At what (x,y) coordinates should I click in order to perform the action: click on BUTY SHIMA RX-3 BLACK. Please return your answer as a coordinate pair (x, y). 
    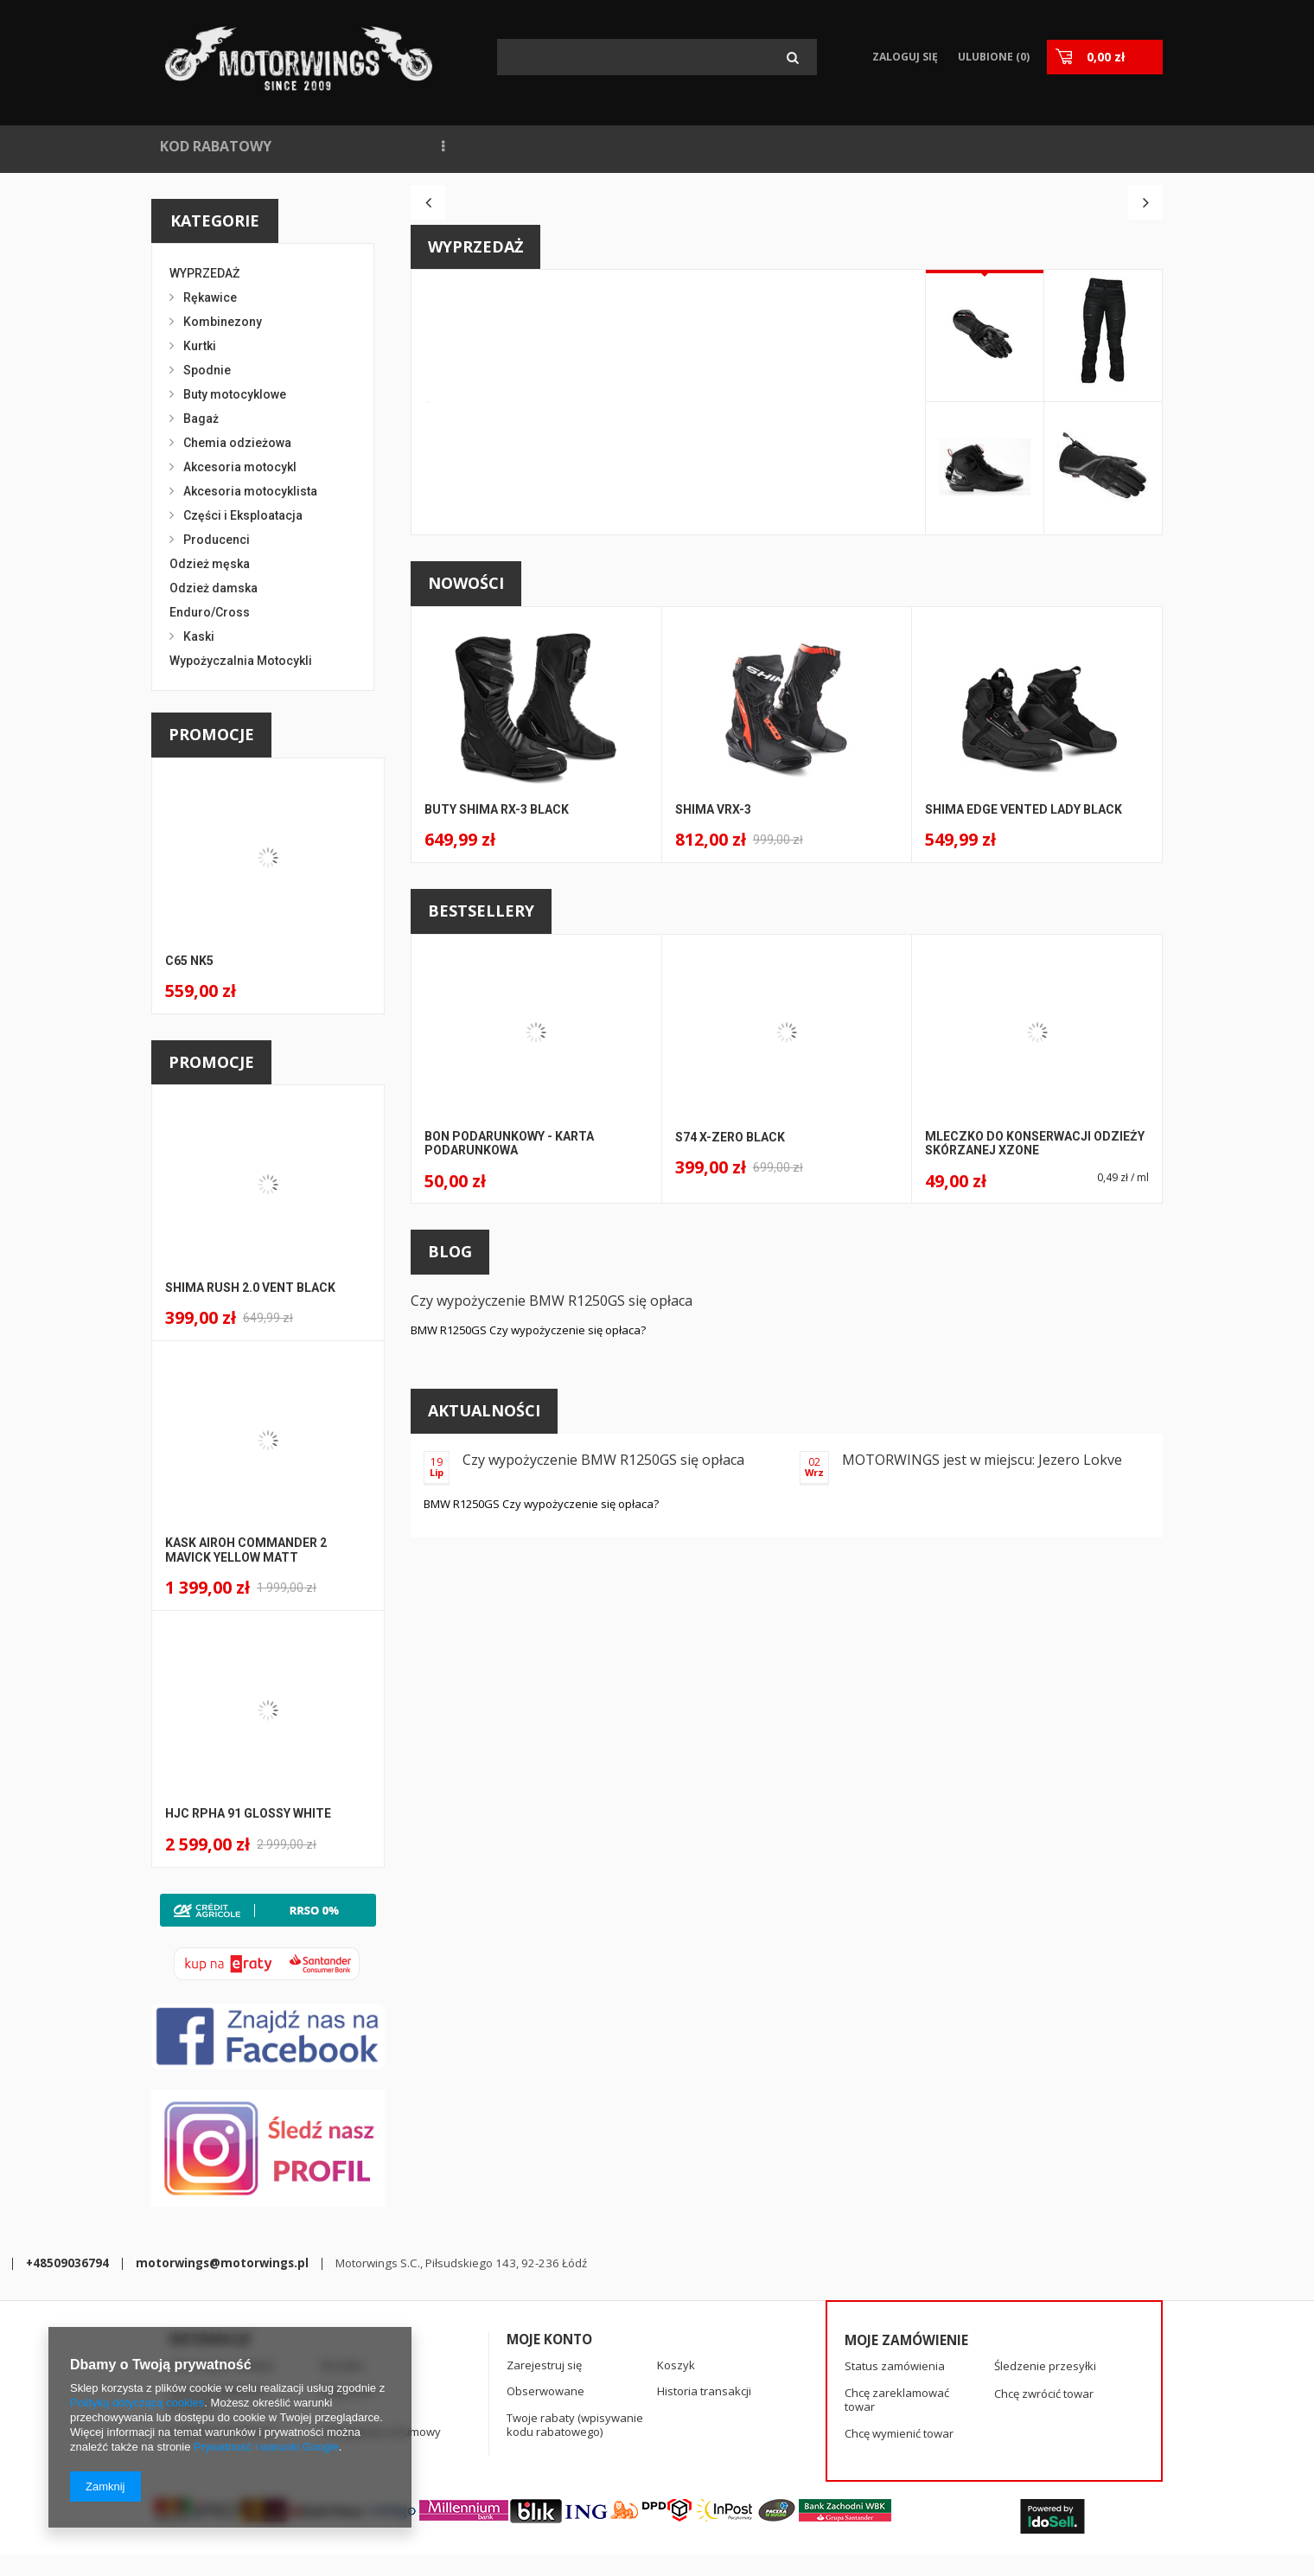
    Looking at the image, I should click on (496, 1102).